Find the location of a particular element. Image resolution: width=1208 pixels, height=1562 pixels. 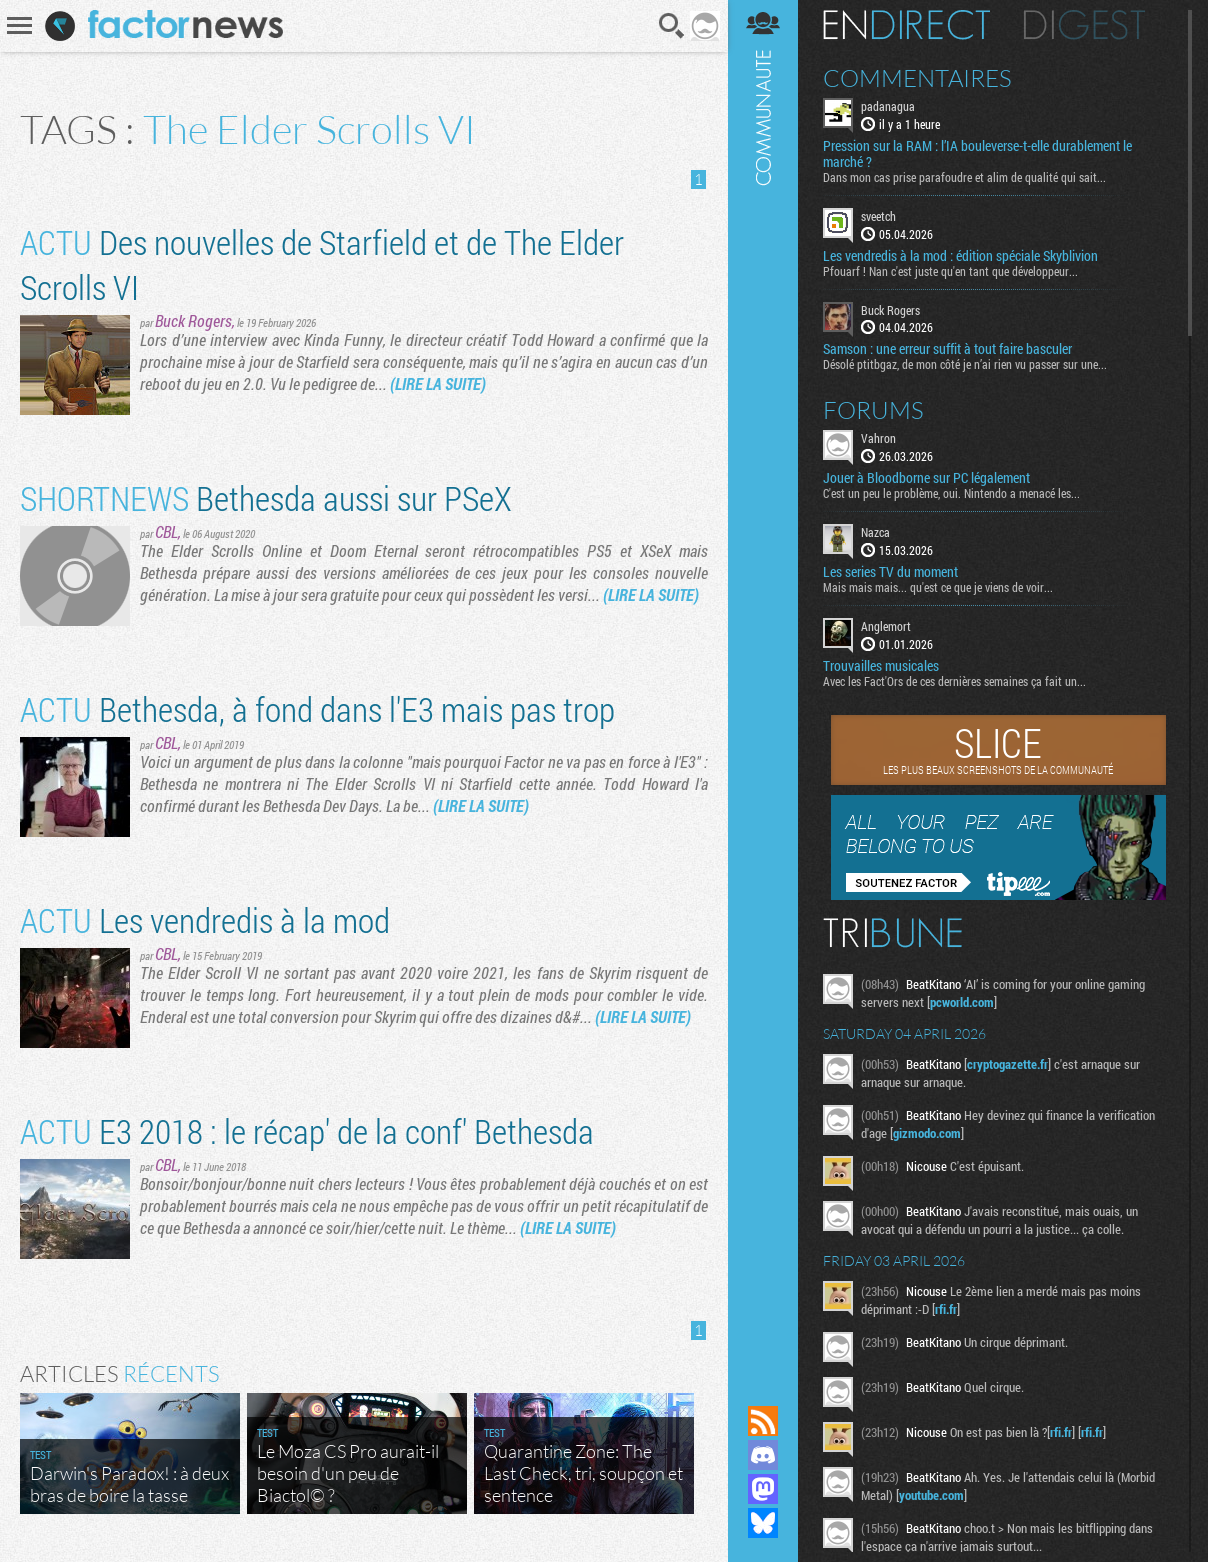

Suivez nous sur Mastodon is located at coordinates (763, 1489).